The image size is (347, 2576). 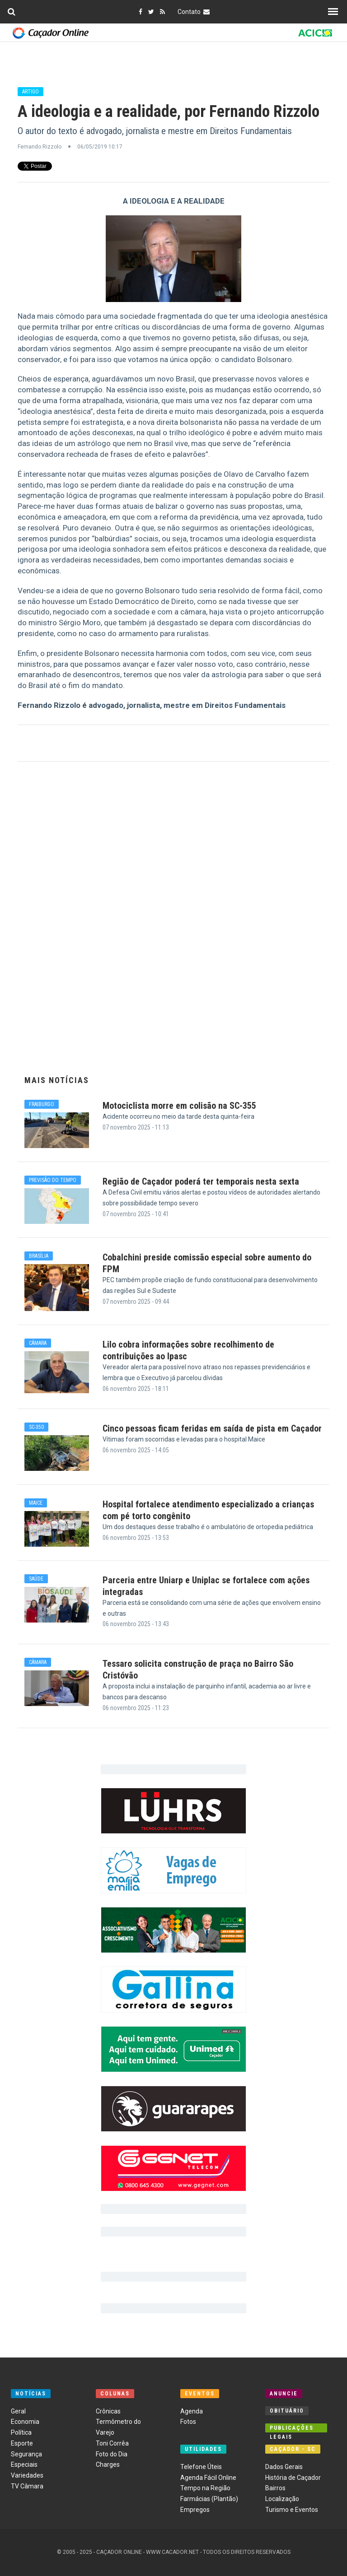 I want to click on Charges, so click(x=108, y=2464).